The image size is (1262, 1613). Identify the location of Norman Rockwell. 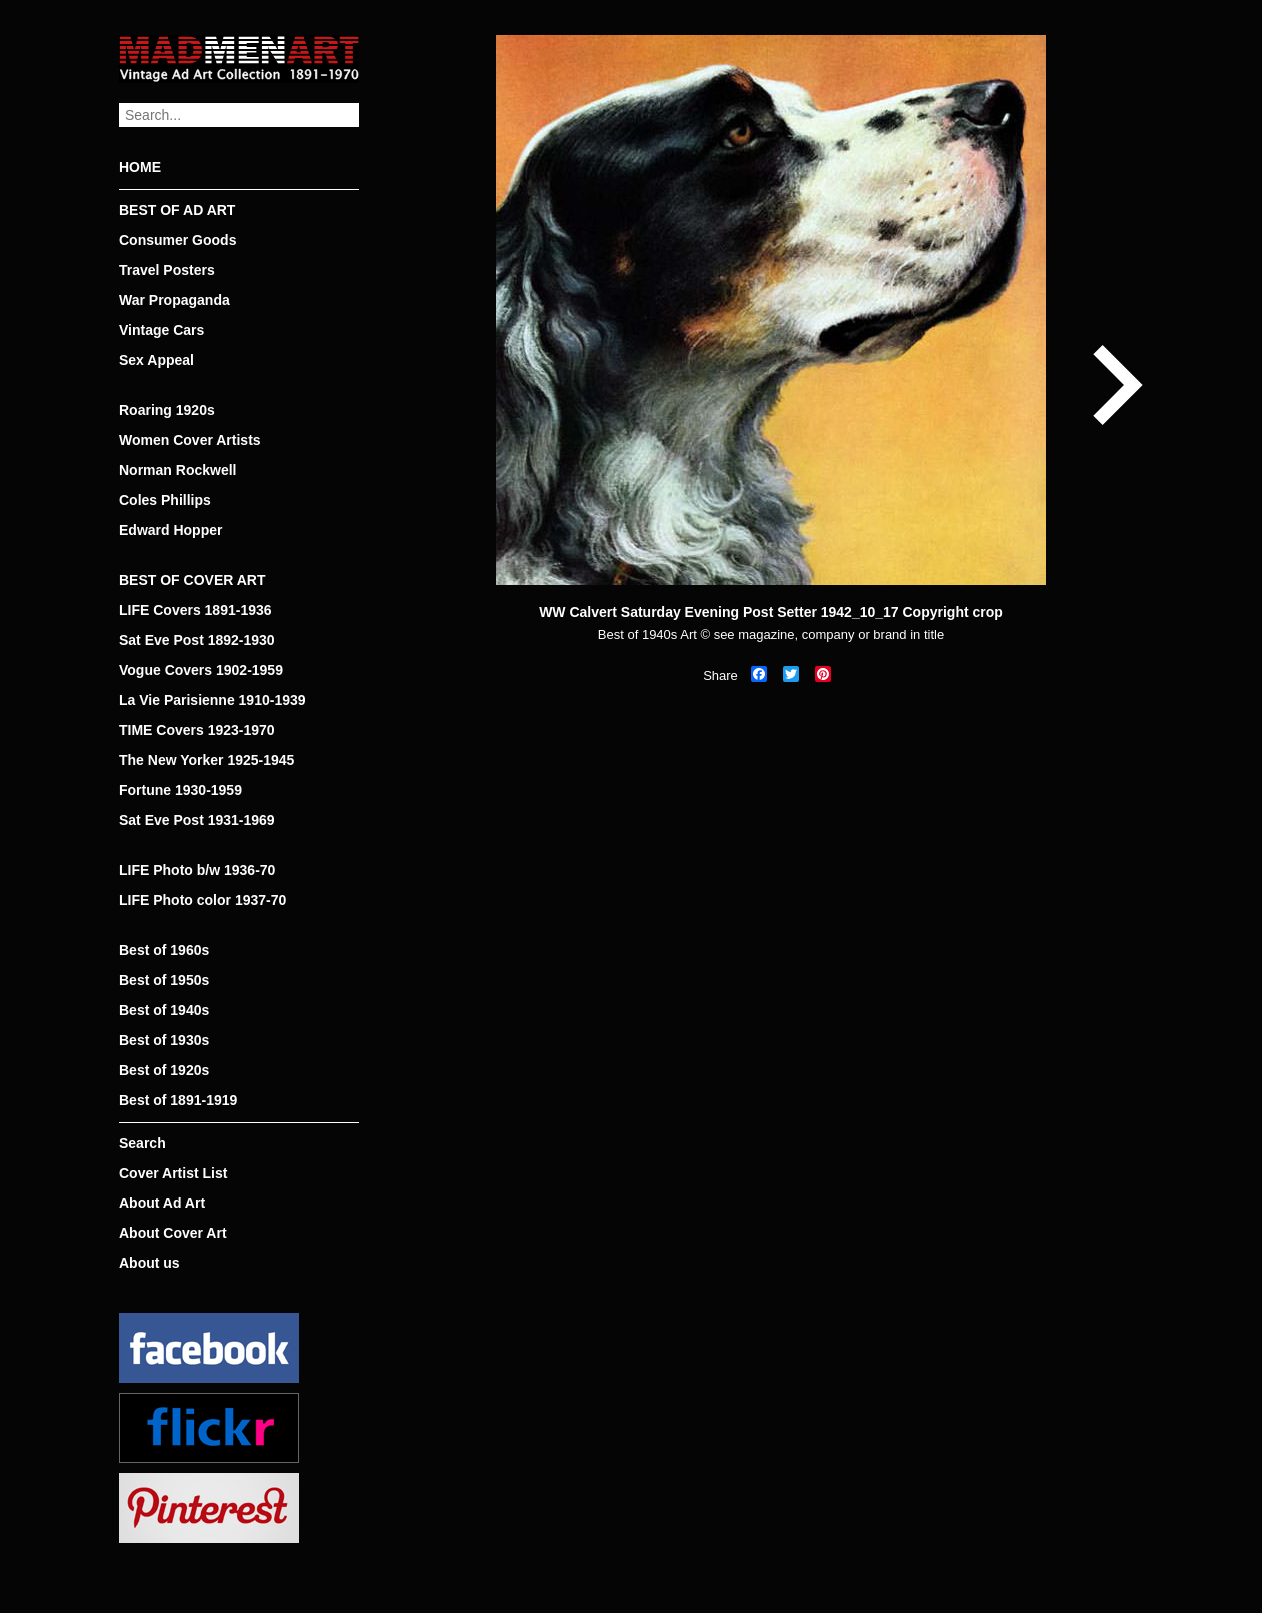
(177, 470).